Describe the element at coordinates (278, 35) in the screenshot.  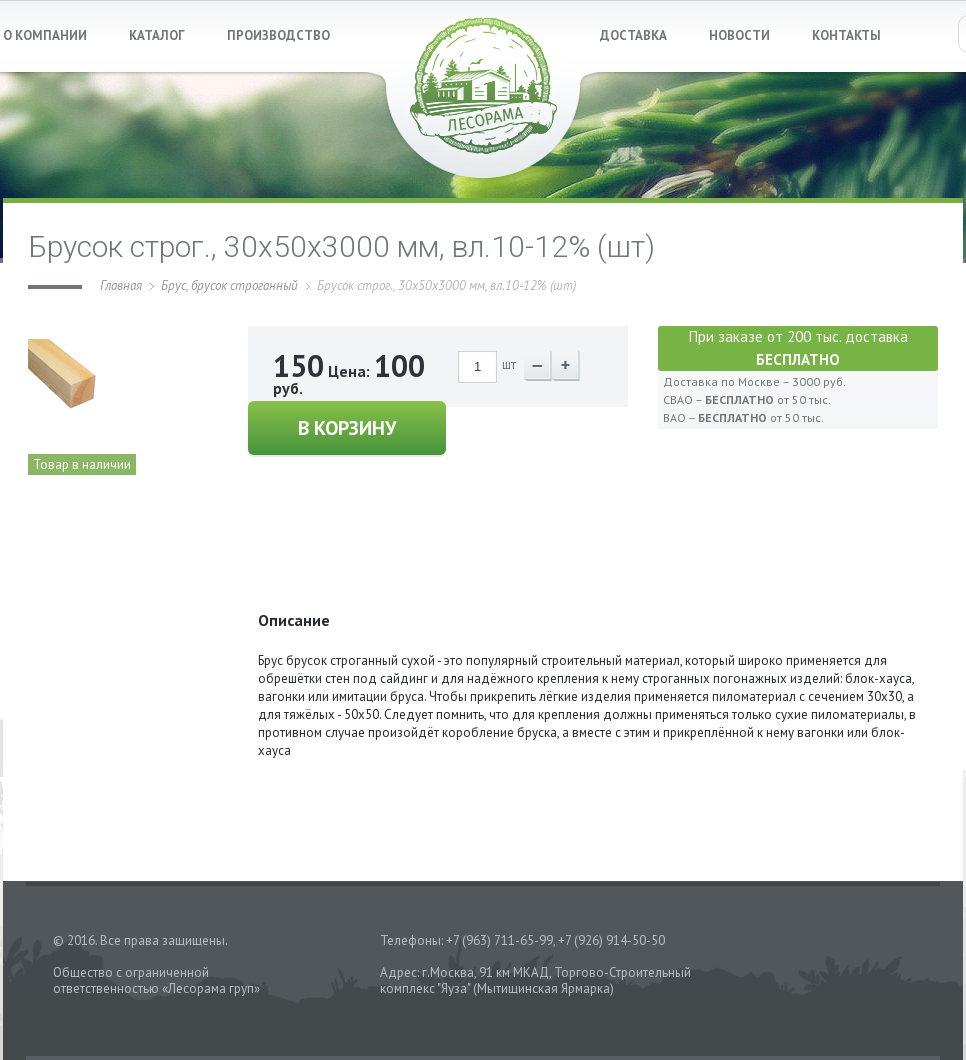
I see `ПРОИЗВОДСТВО` at that location.